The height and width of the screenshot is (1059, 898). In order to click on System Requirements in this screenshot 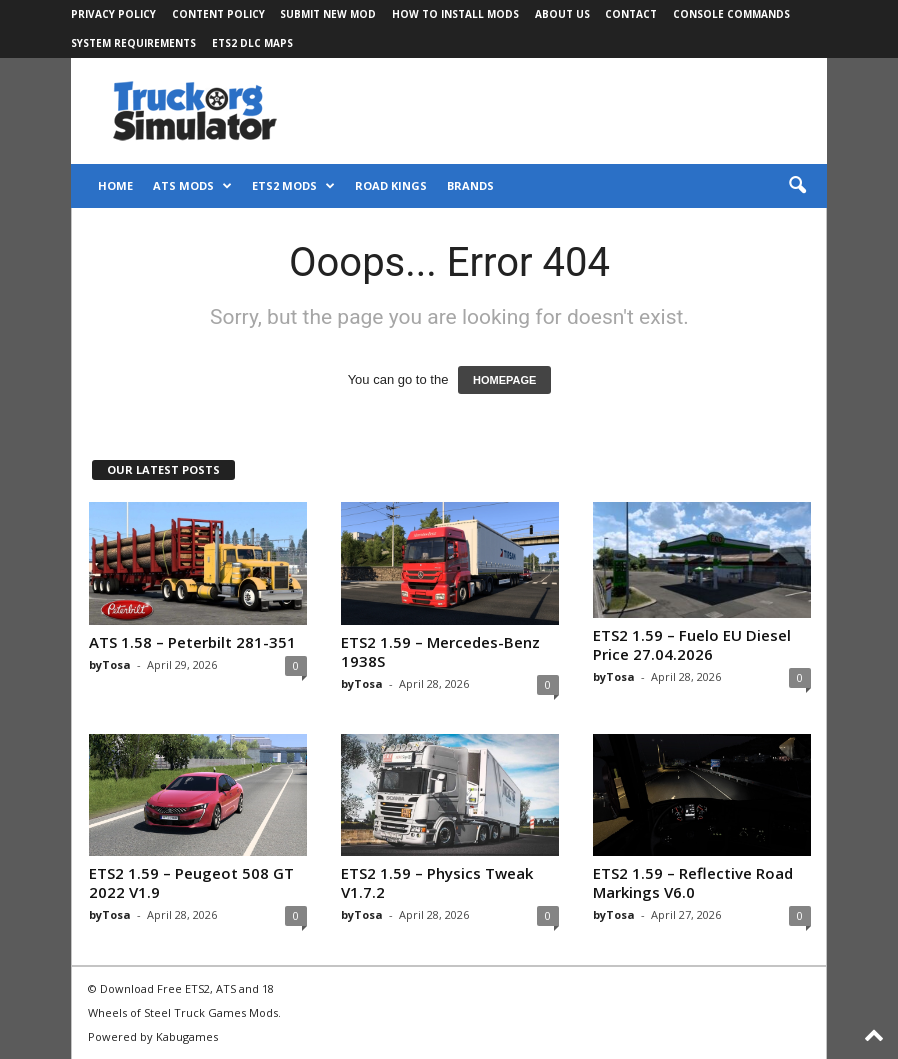, I will do `click(133, 43)`.